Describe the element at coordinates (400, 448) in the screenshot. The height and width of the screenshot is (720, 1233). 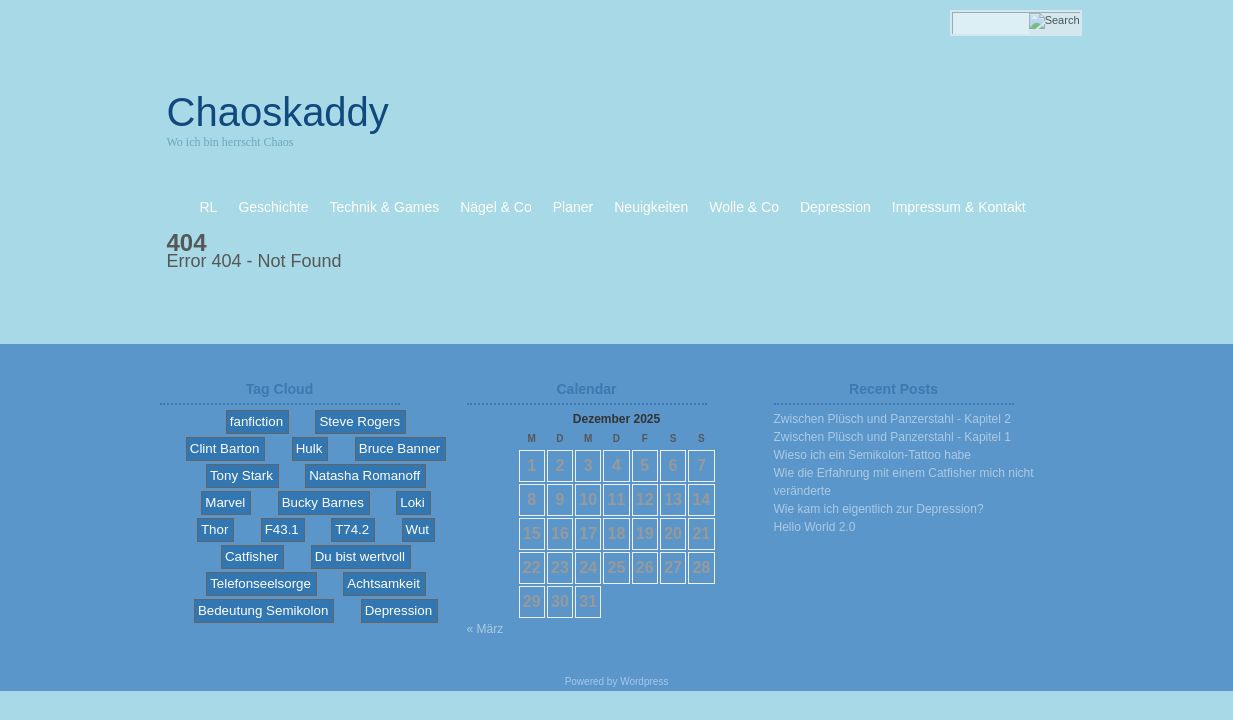
I see `Bruce Banner` at that location.